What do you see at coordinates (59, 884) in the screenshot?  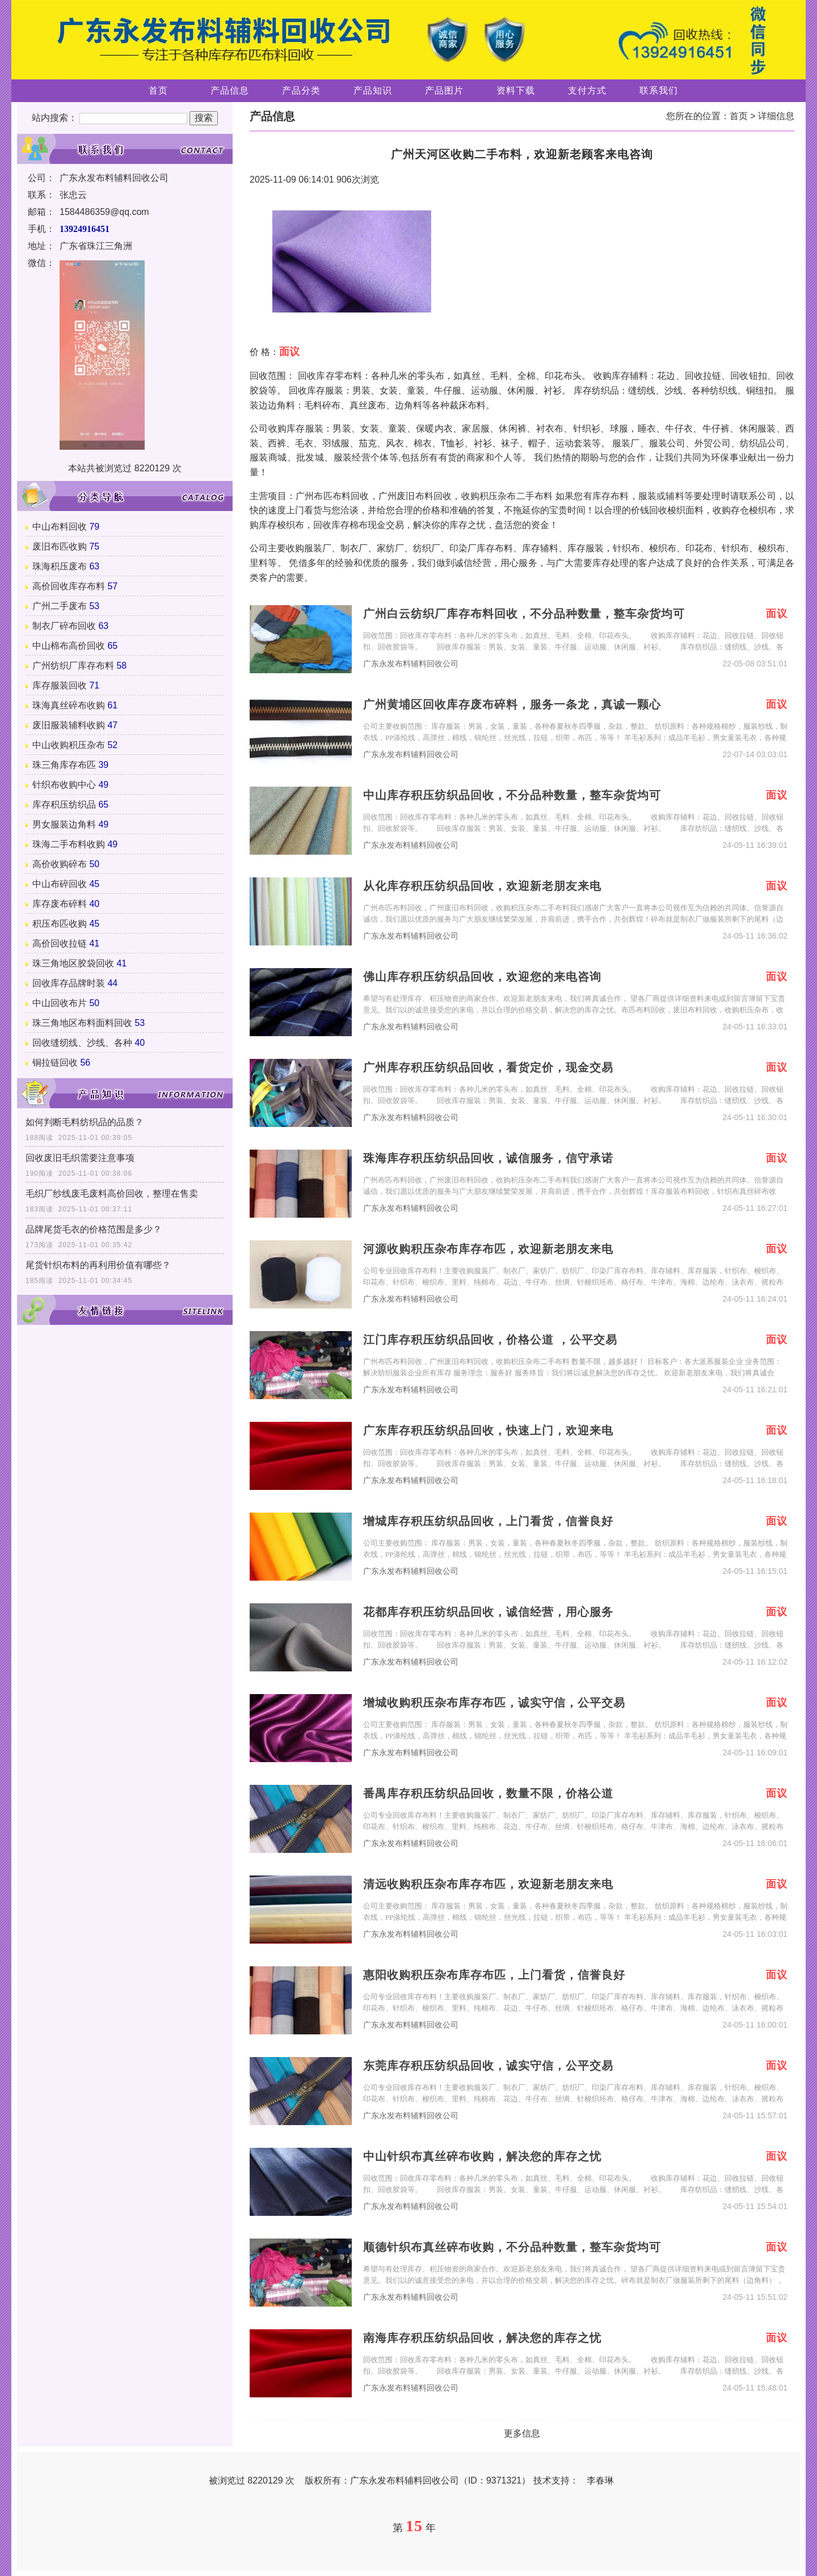 I see `中山布碎回收` at bounding box center [59, 884].